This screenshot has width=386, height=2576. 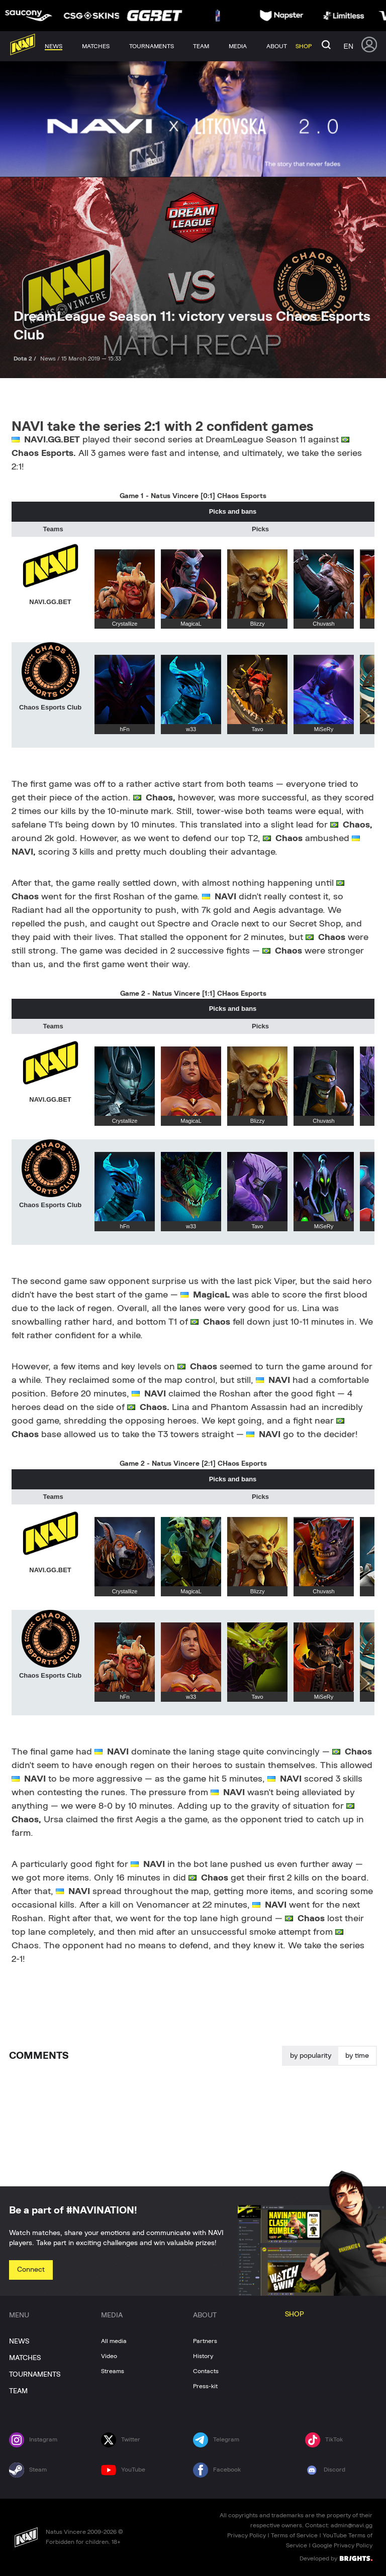 I want to click on Developed by, so click(x=336, y=2557).